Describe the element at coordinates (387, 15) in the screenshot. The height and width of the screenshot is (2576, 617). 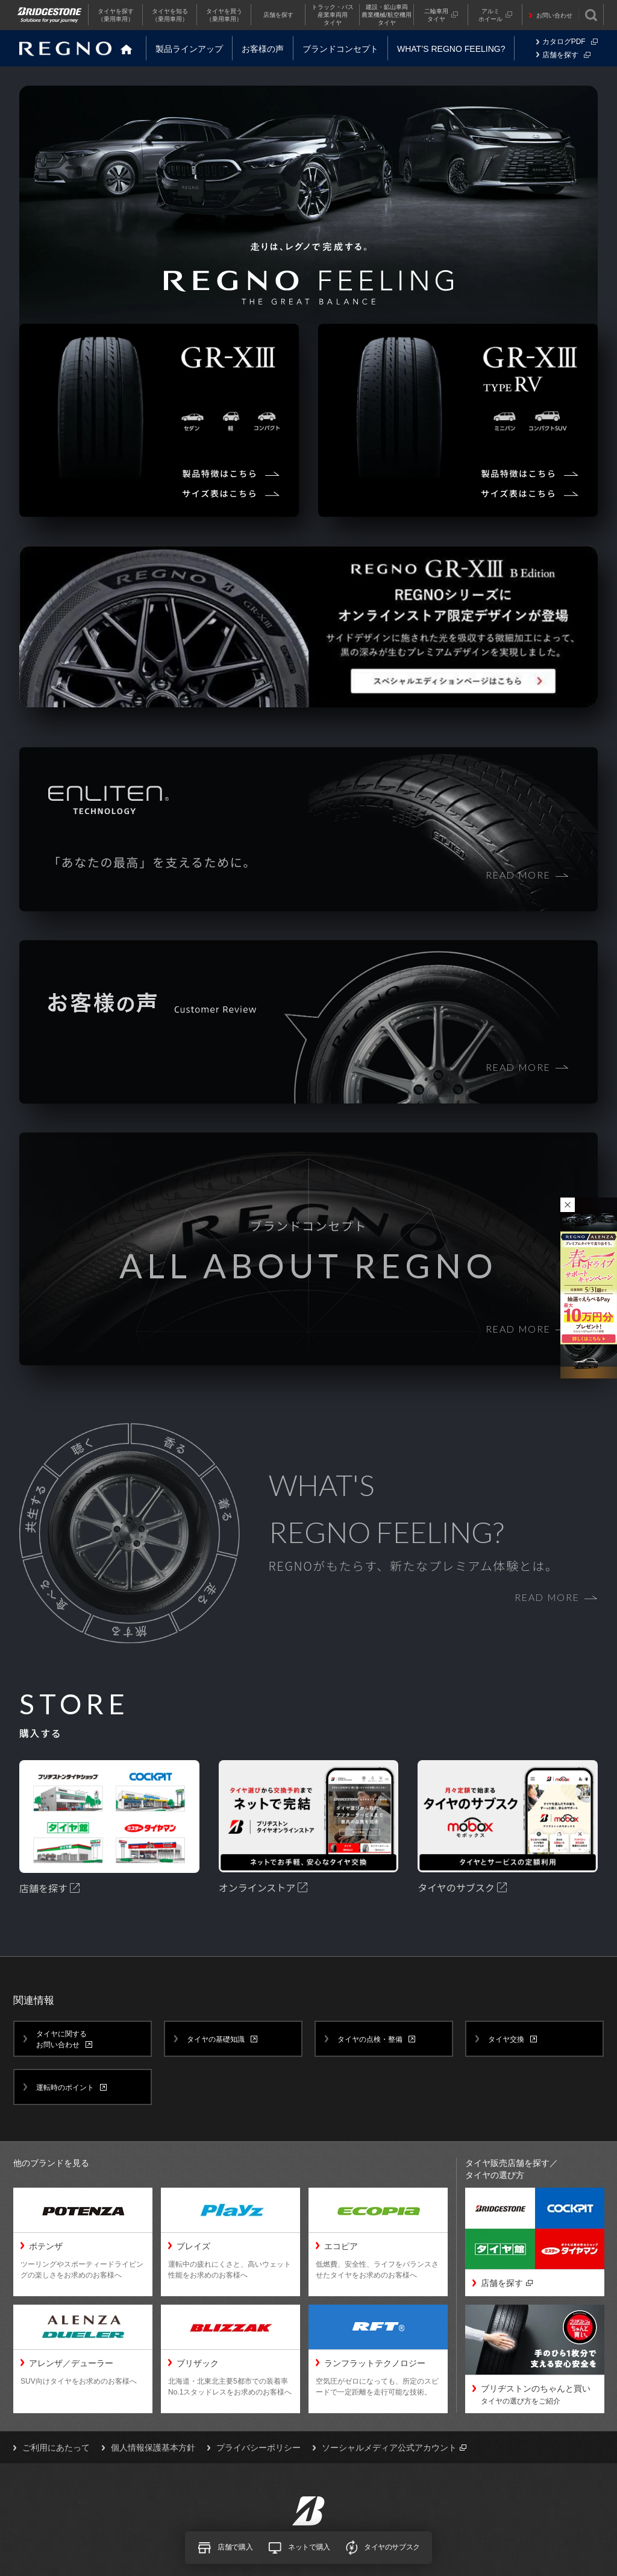
I see `建設・鉱山車両農業機械/航空機用タイヤ` at that location.